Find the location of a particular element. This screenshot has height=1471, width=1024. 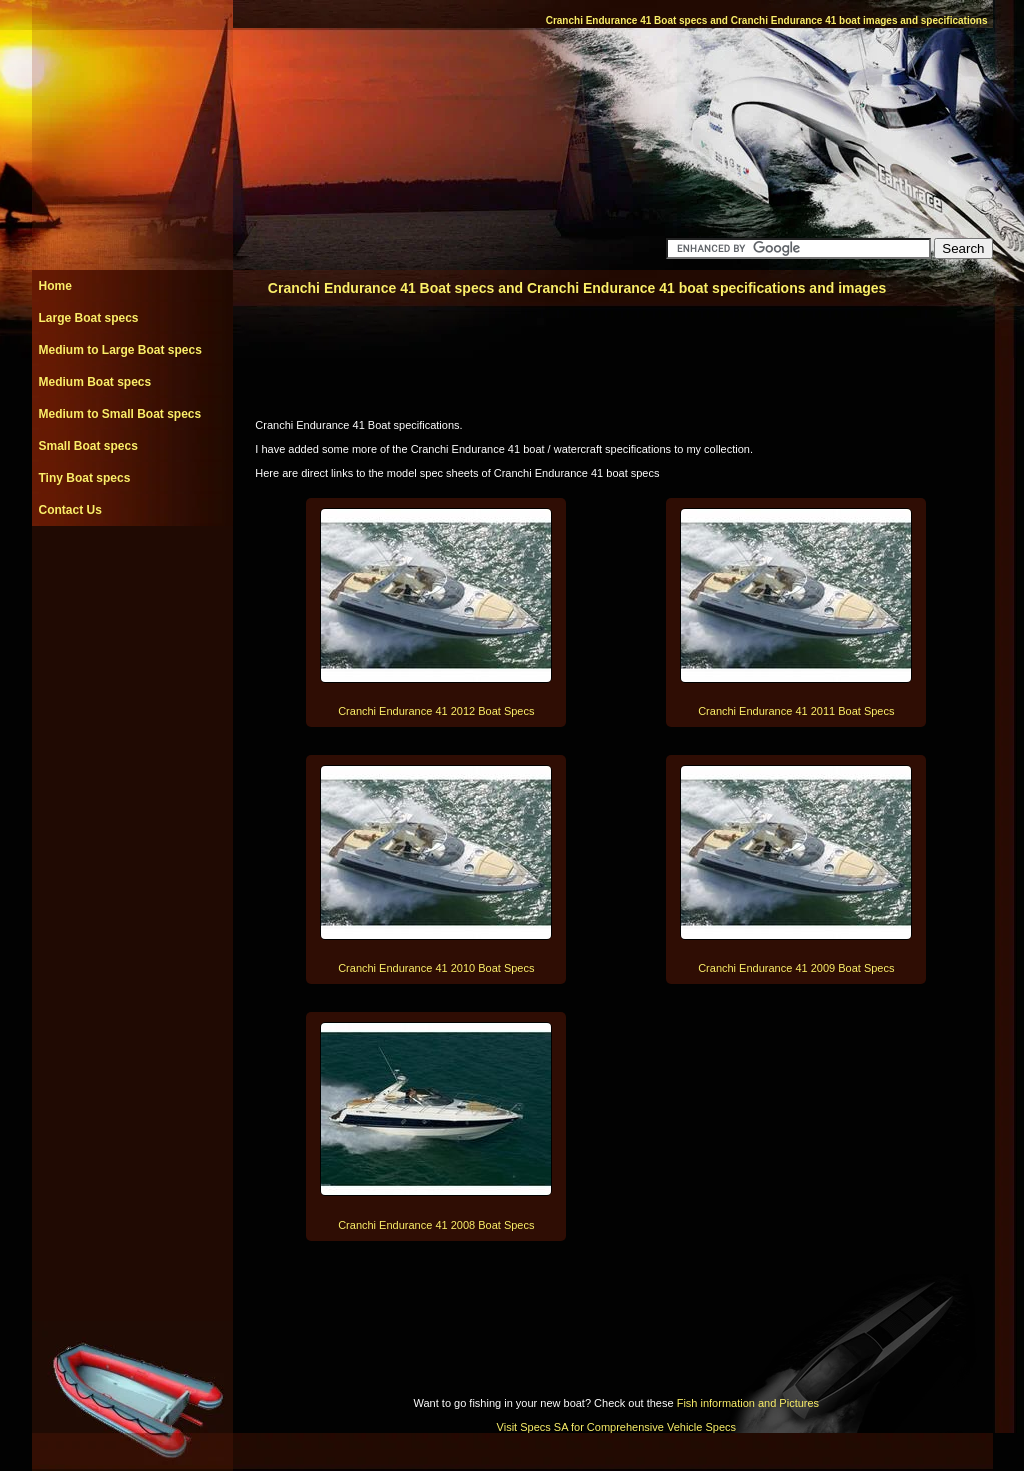

Cranchi Endurance 41 2009 Boat Specs is located at coordinates (796, 968).